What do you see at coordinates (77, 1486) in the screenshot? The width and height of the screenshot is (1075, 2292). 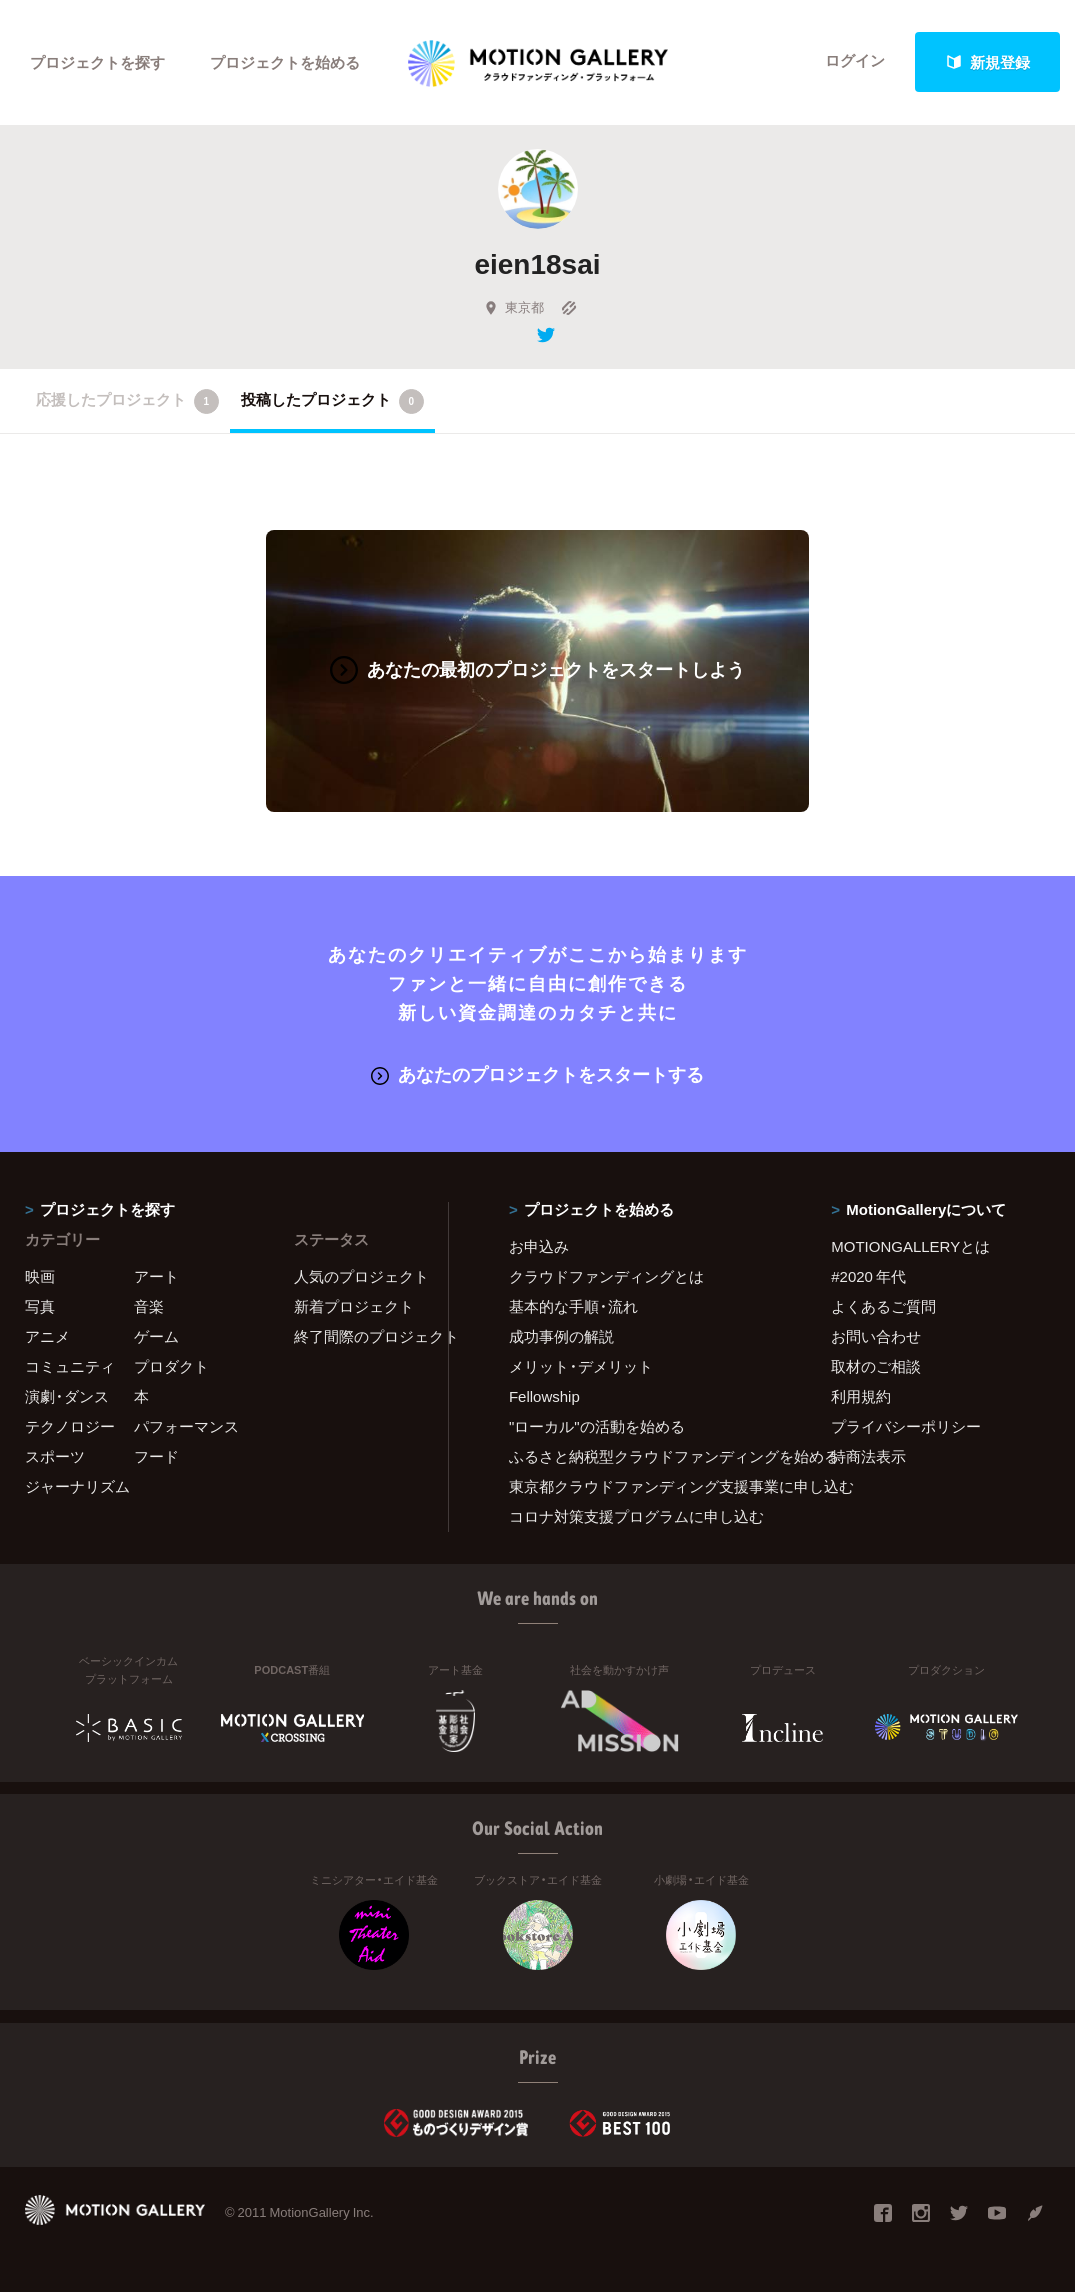 I see `ジャーナリズム` at bounding box center [77, 1486].